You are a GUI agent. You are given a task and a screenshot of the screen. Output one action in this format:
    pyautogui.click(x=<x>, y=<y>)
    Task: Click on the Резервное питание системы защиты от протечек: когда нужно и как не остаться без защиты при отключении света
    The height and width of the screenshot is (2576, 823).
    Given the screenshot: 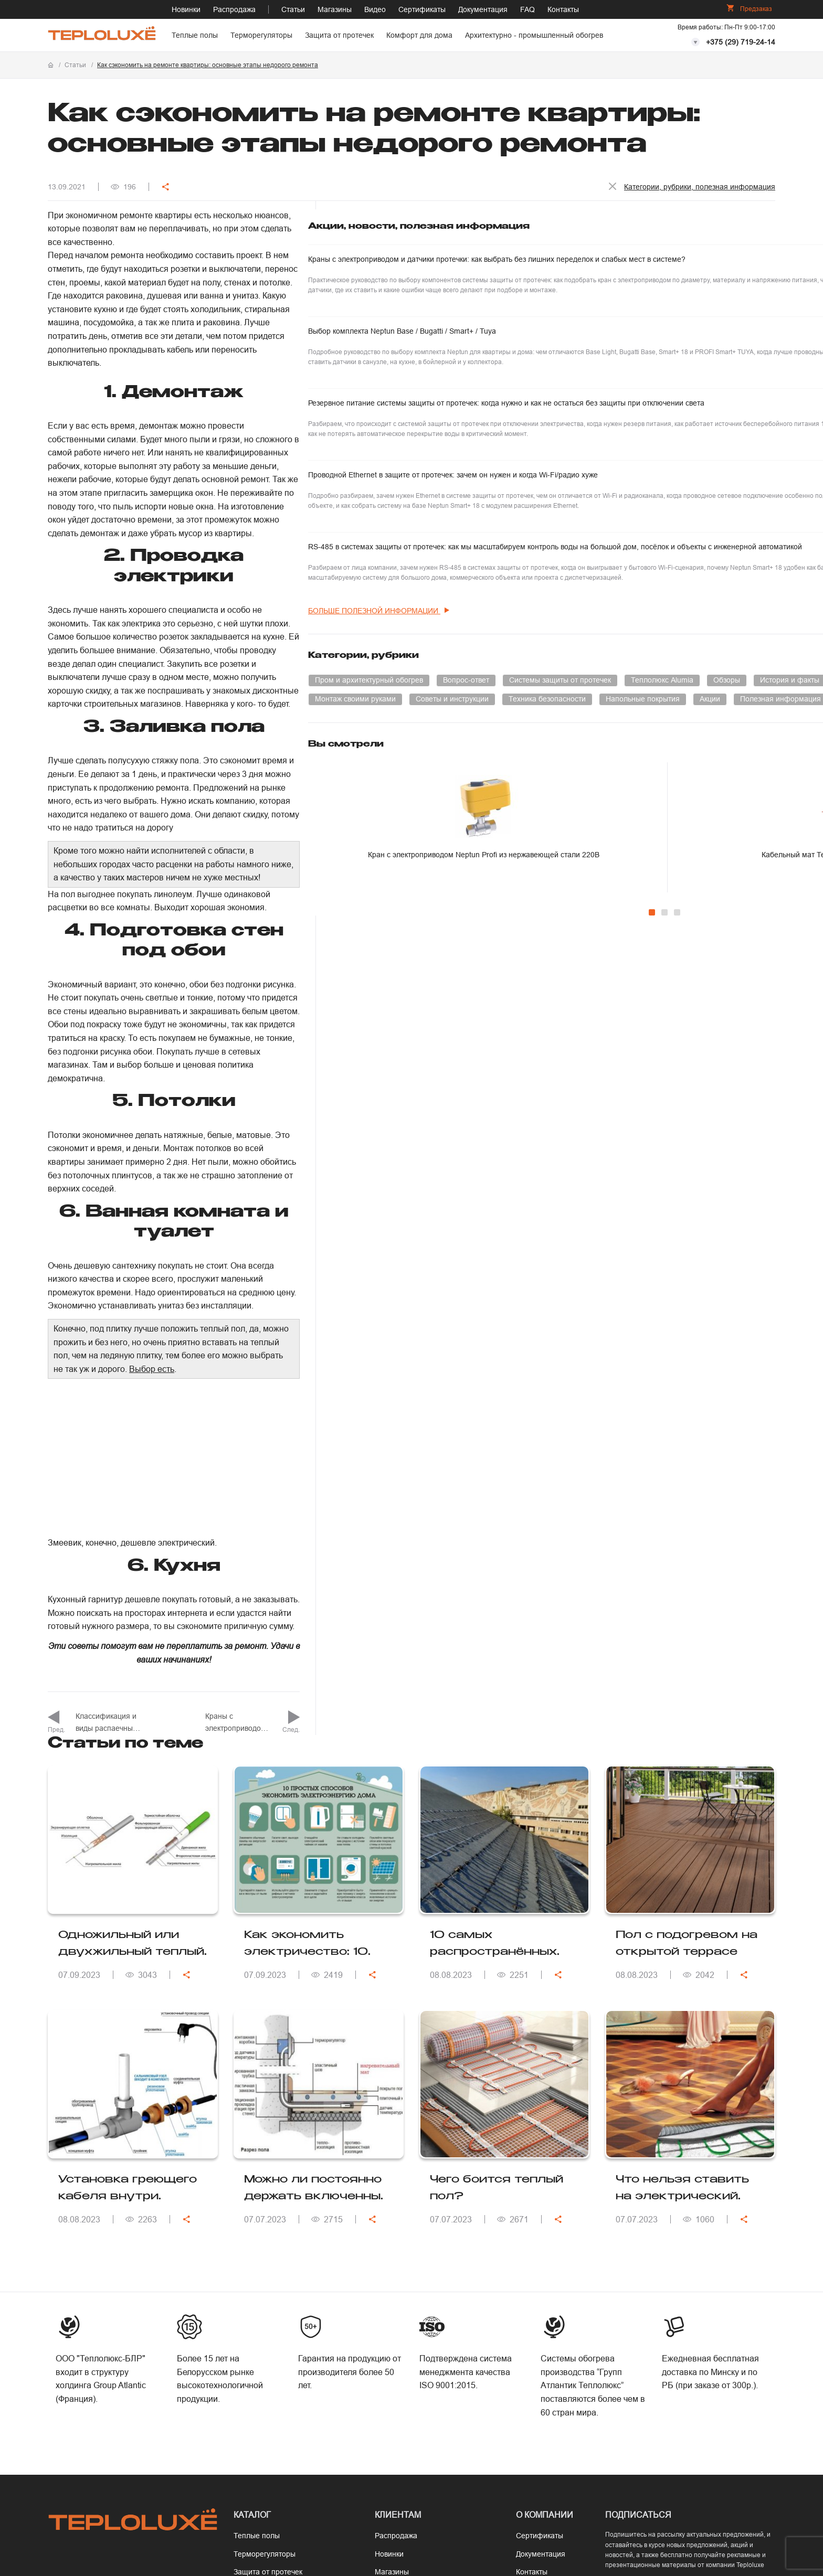 What is the action you would take?
    pyautogui.click(x=634, y=456)
    